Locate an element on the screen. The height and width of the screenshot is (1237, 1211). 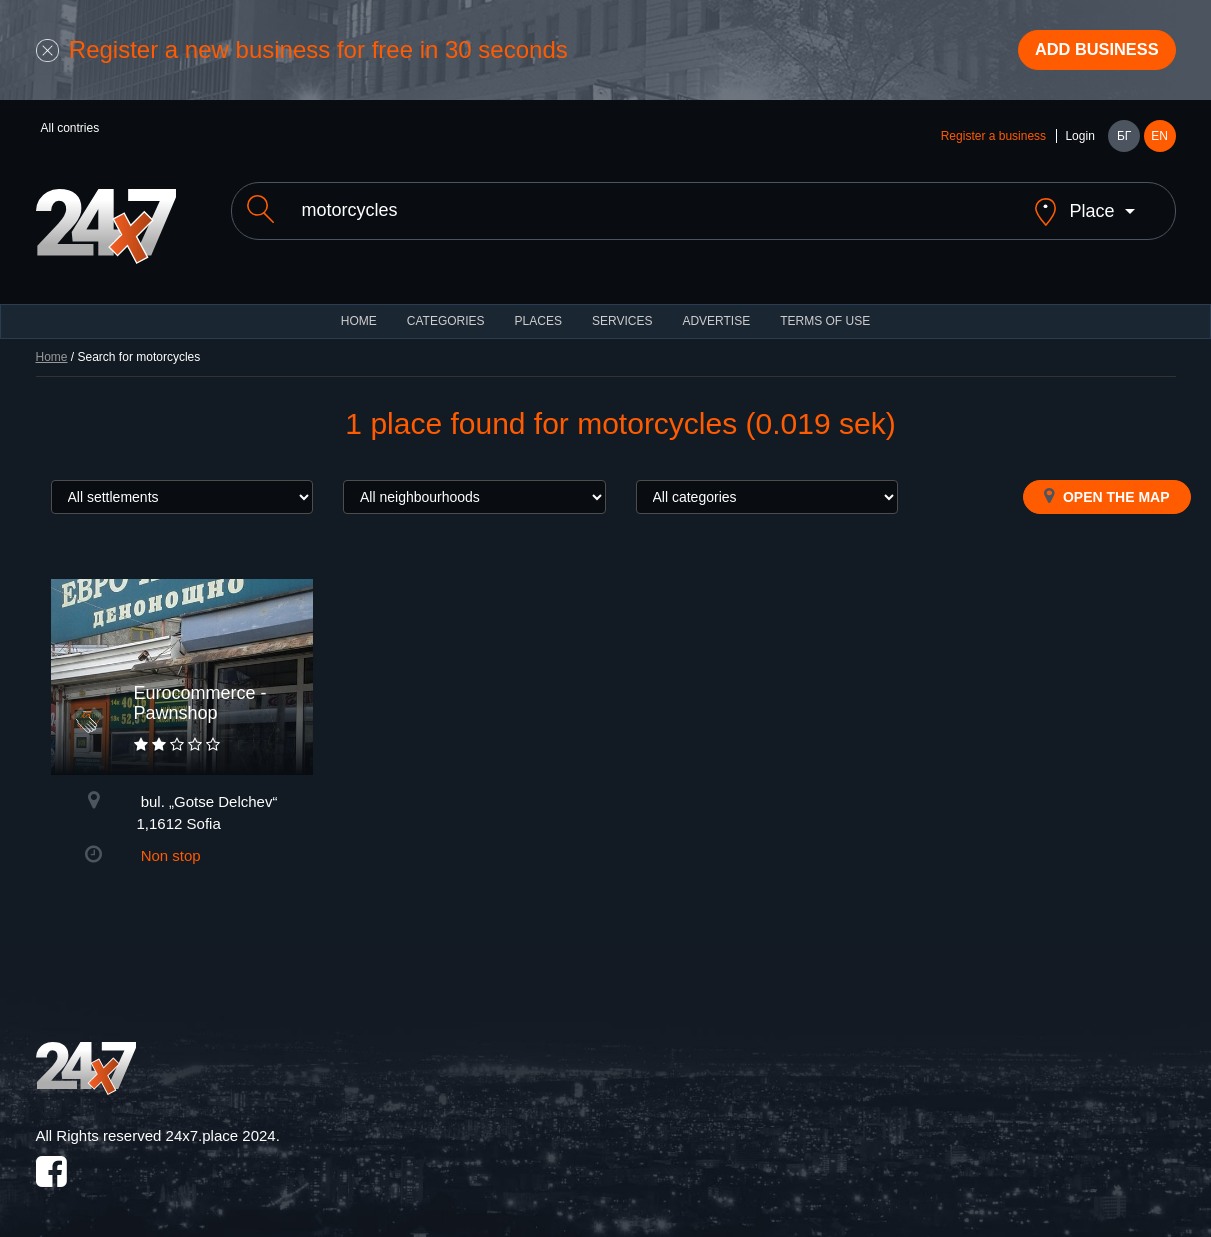
TERMS OF USE is located at coordinates (825, 310).